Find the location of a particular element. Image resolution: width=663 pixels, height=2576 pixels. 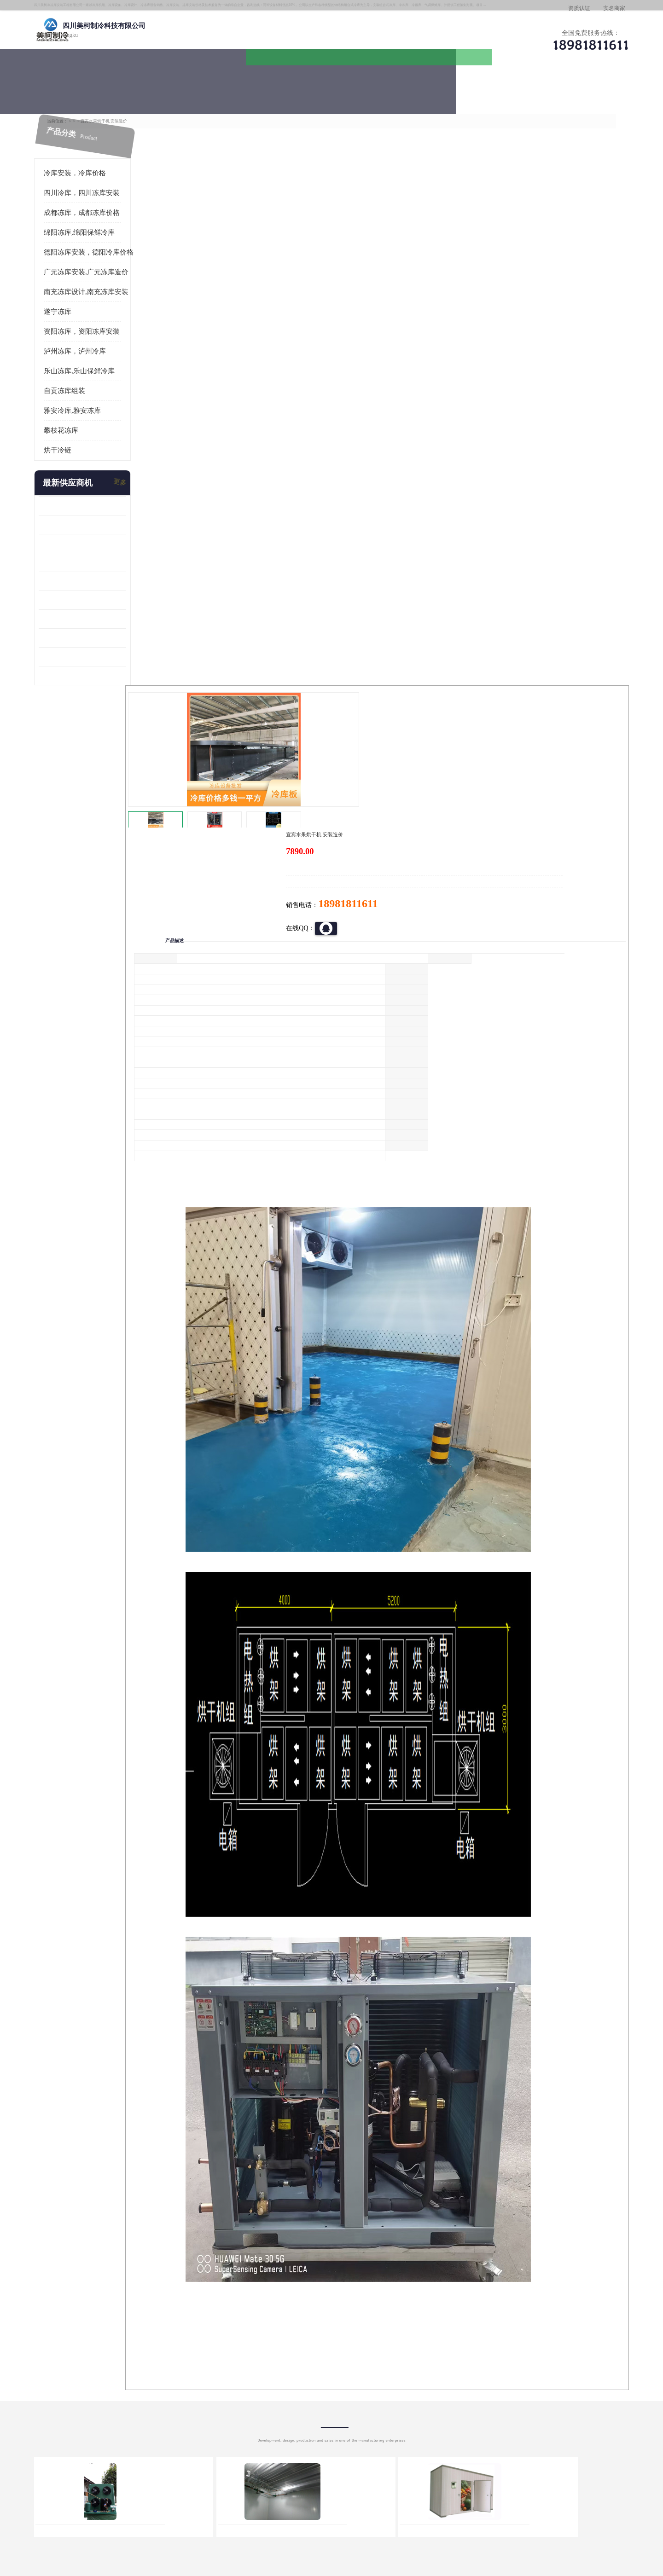

泸州冻库，泸州冷库 is located at coordinates (96, 349).